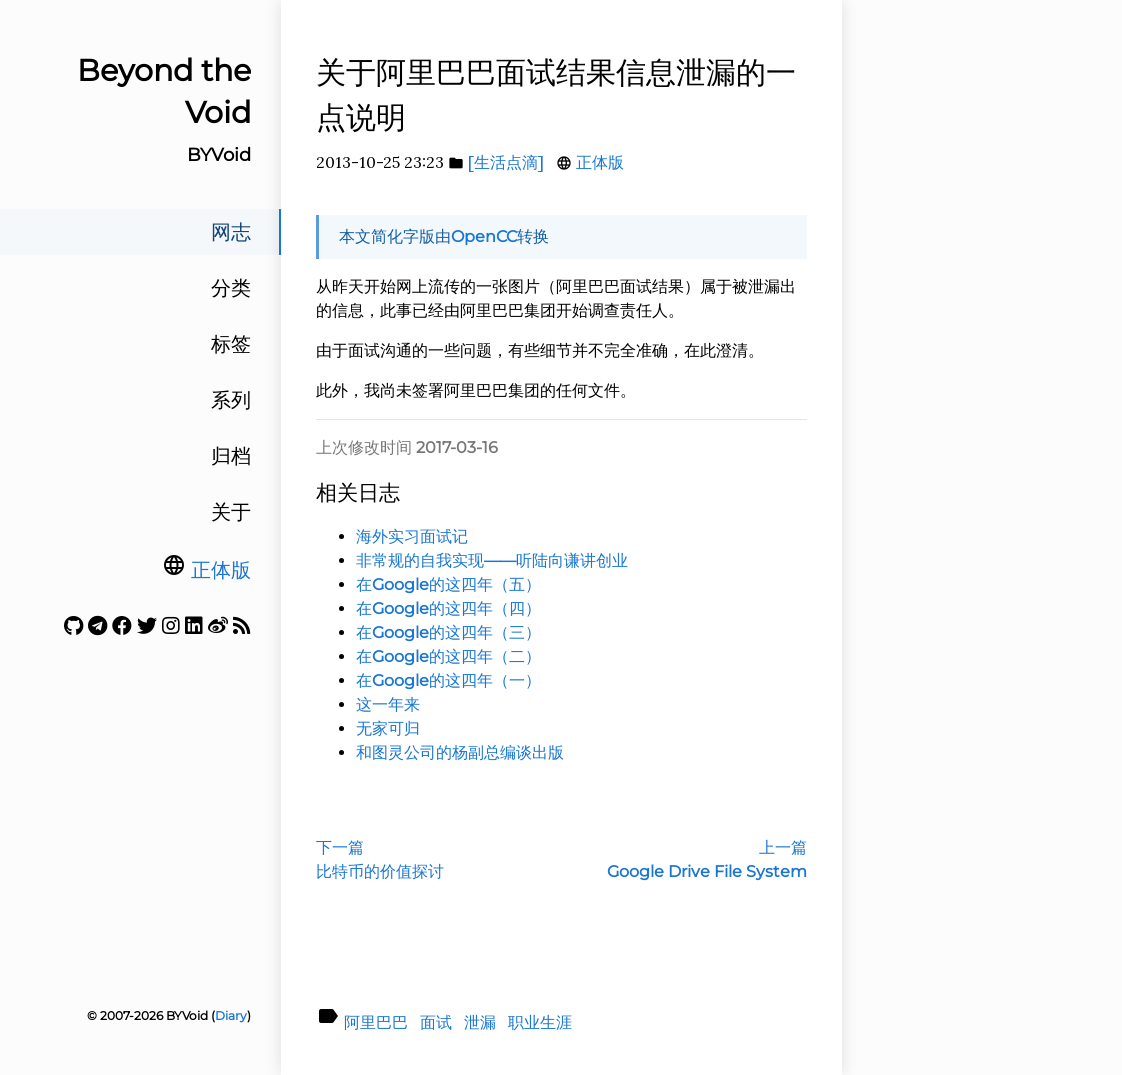 Image resolution: width=1122 pixels, height=1075 pixels. I want to click on 标签, so click(231, 344).